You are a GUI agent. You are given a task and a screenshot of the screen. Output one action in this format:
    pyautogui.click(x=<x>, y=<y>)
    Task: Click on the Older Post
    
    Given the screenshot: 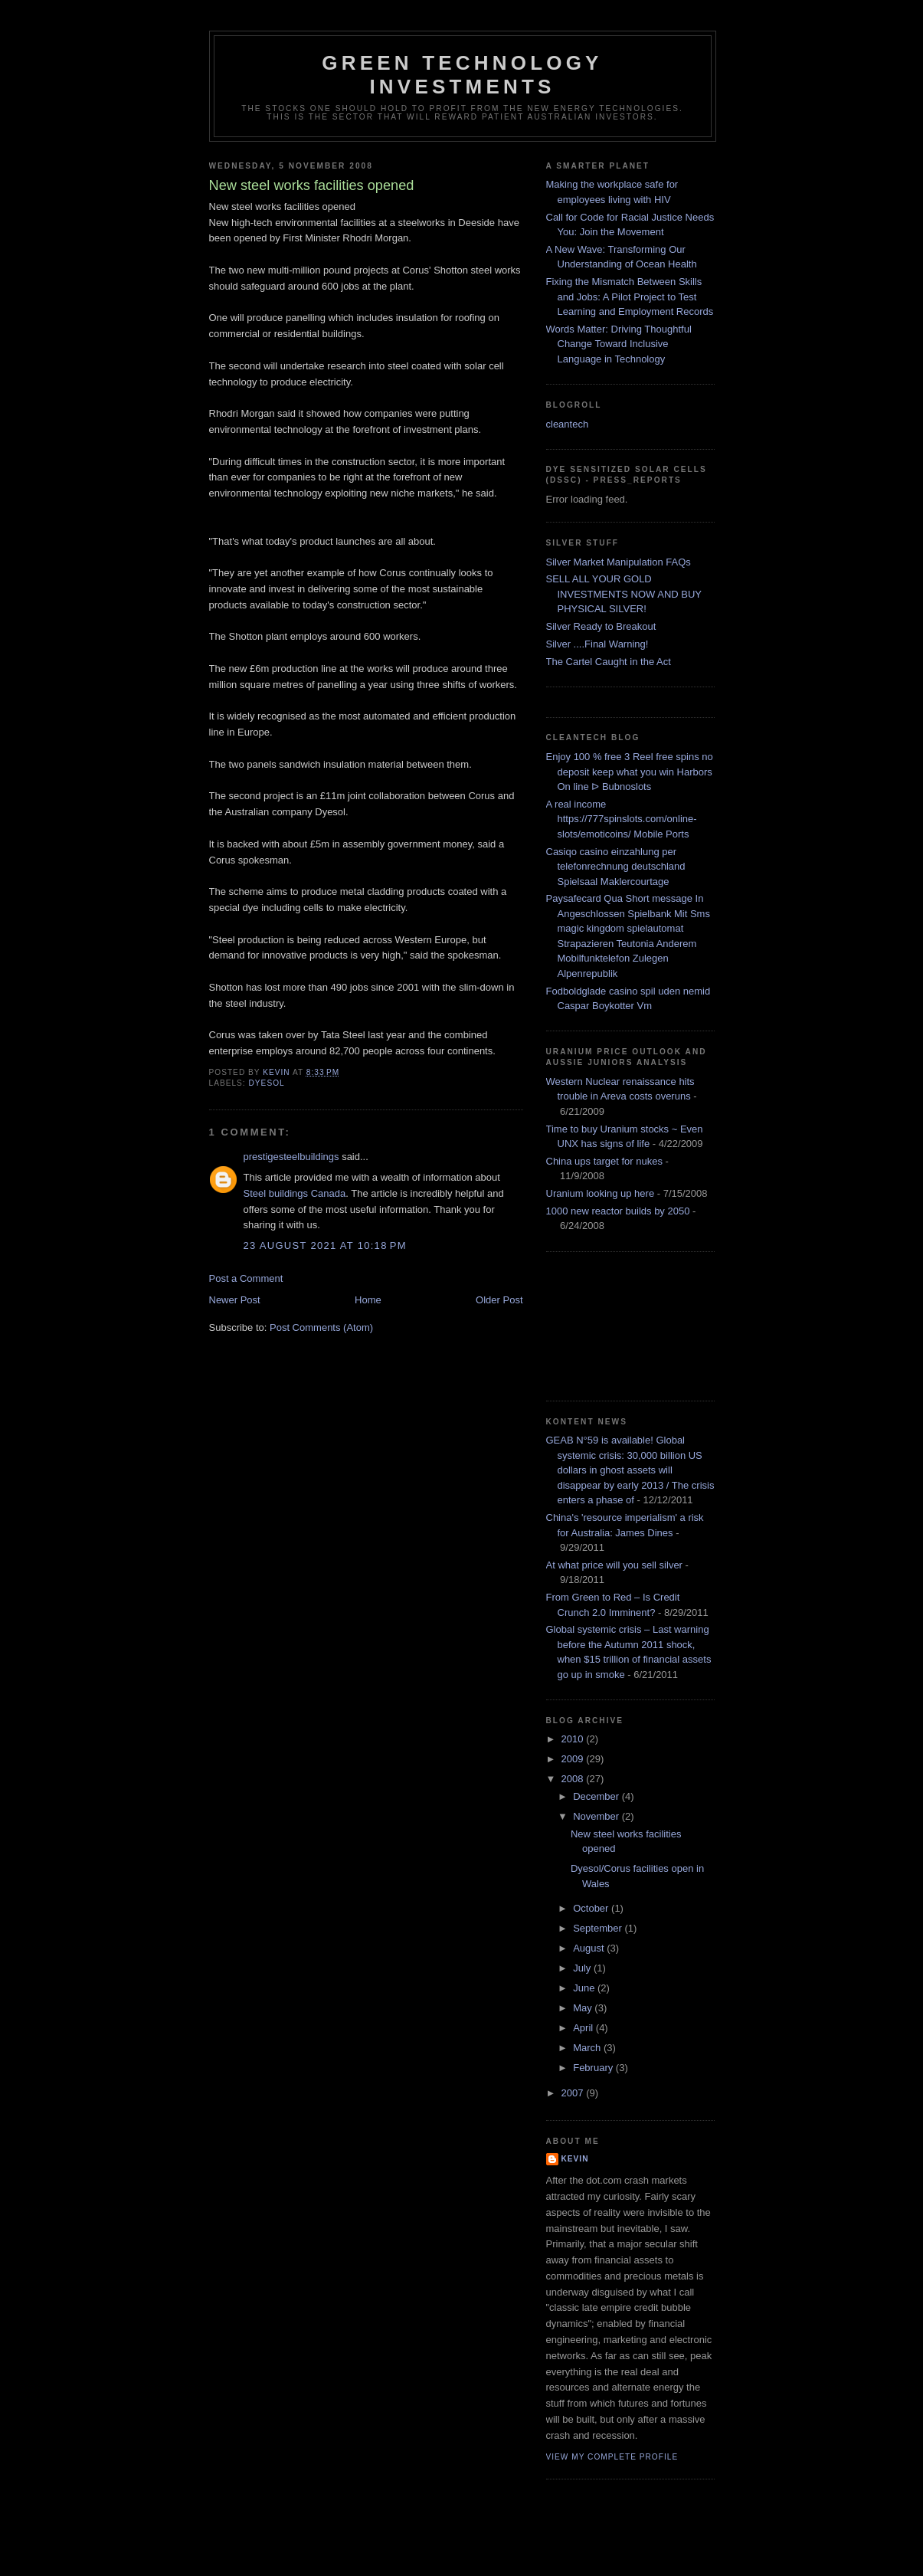 What is the action you would take?
    pyautogui.click(x=499, y=1300)
    